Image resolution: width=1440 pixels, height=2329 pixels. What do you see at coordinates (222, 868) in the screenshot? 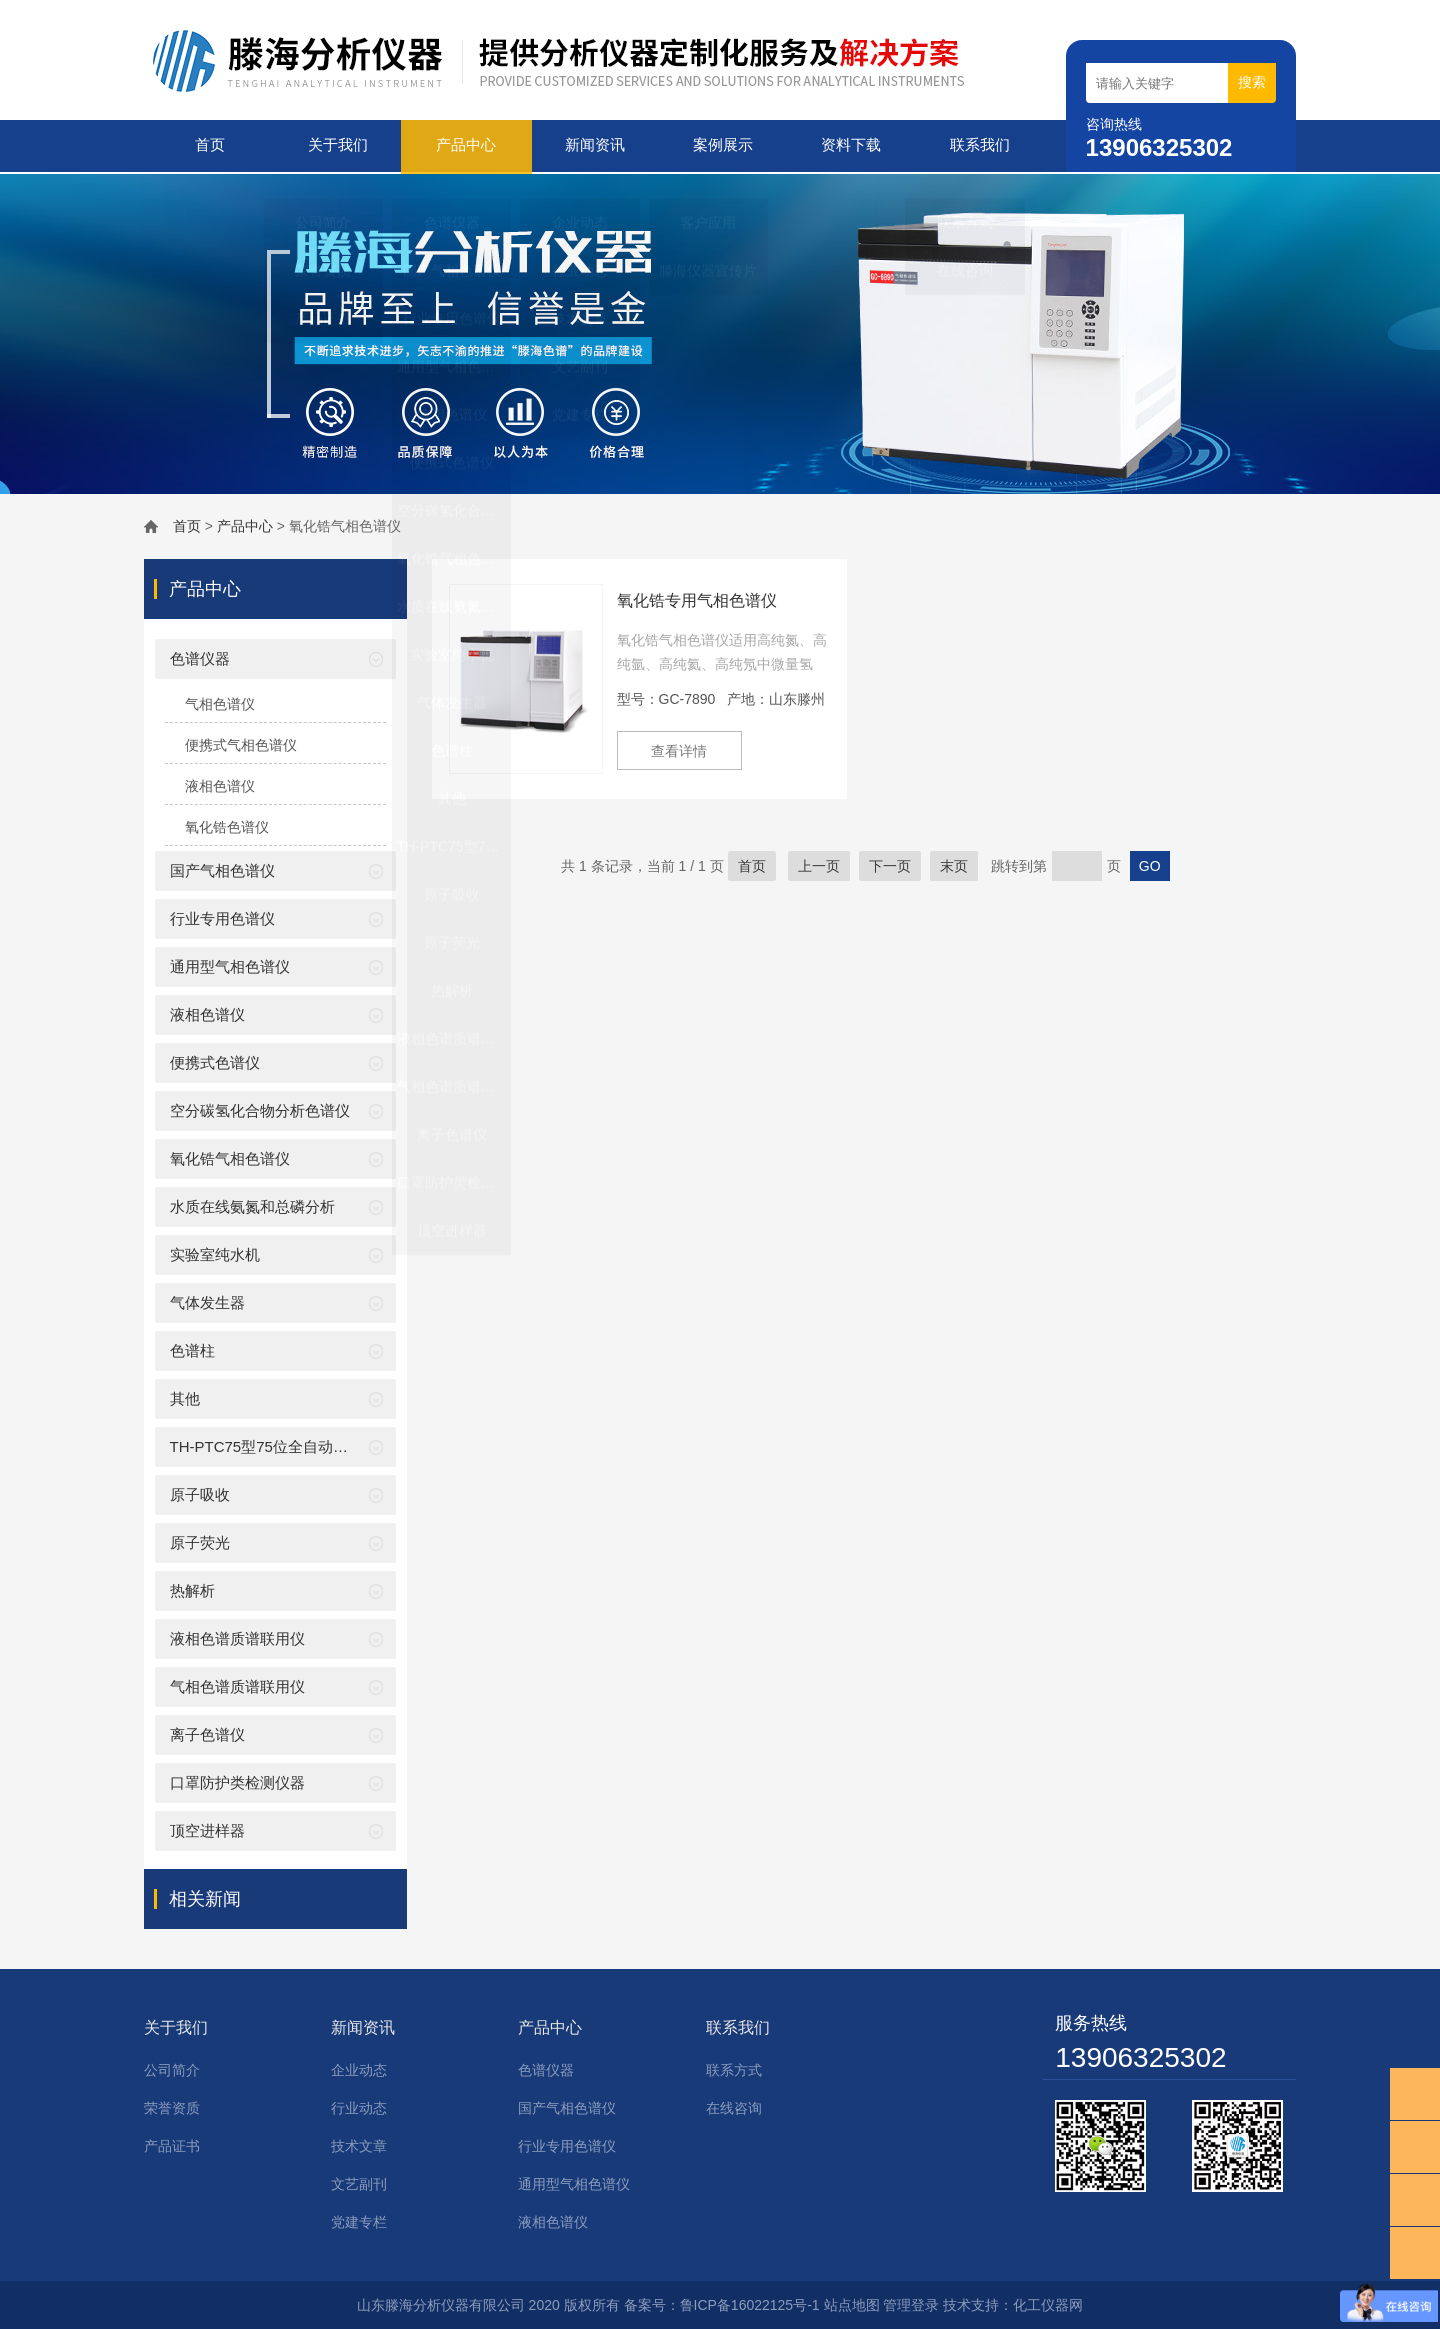
I see `国产气相色谱仪` at bounding box center [222, 868].